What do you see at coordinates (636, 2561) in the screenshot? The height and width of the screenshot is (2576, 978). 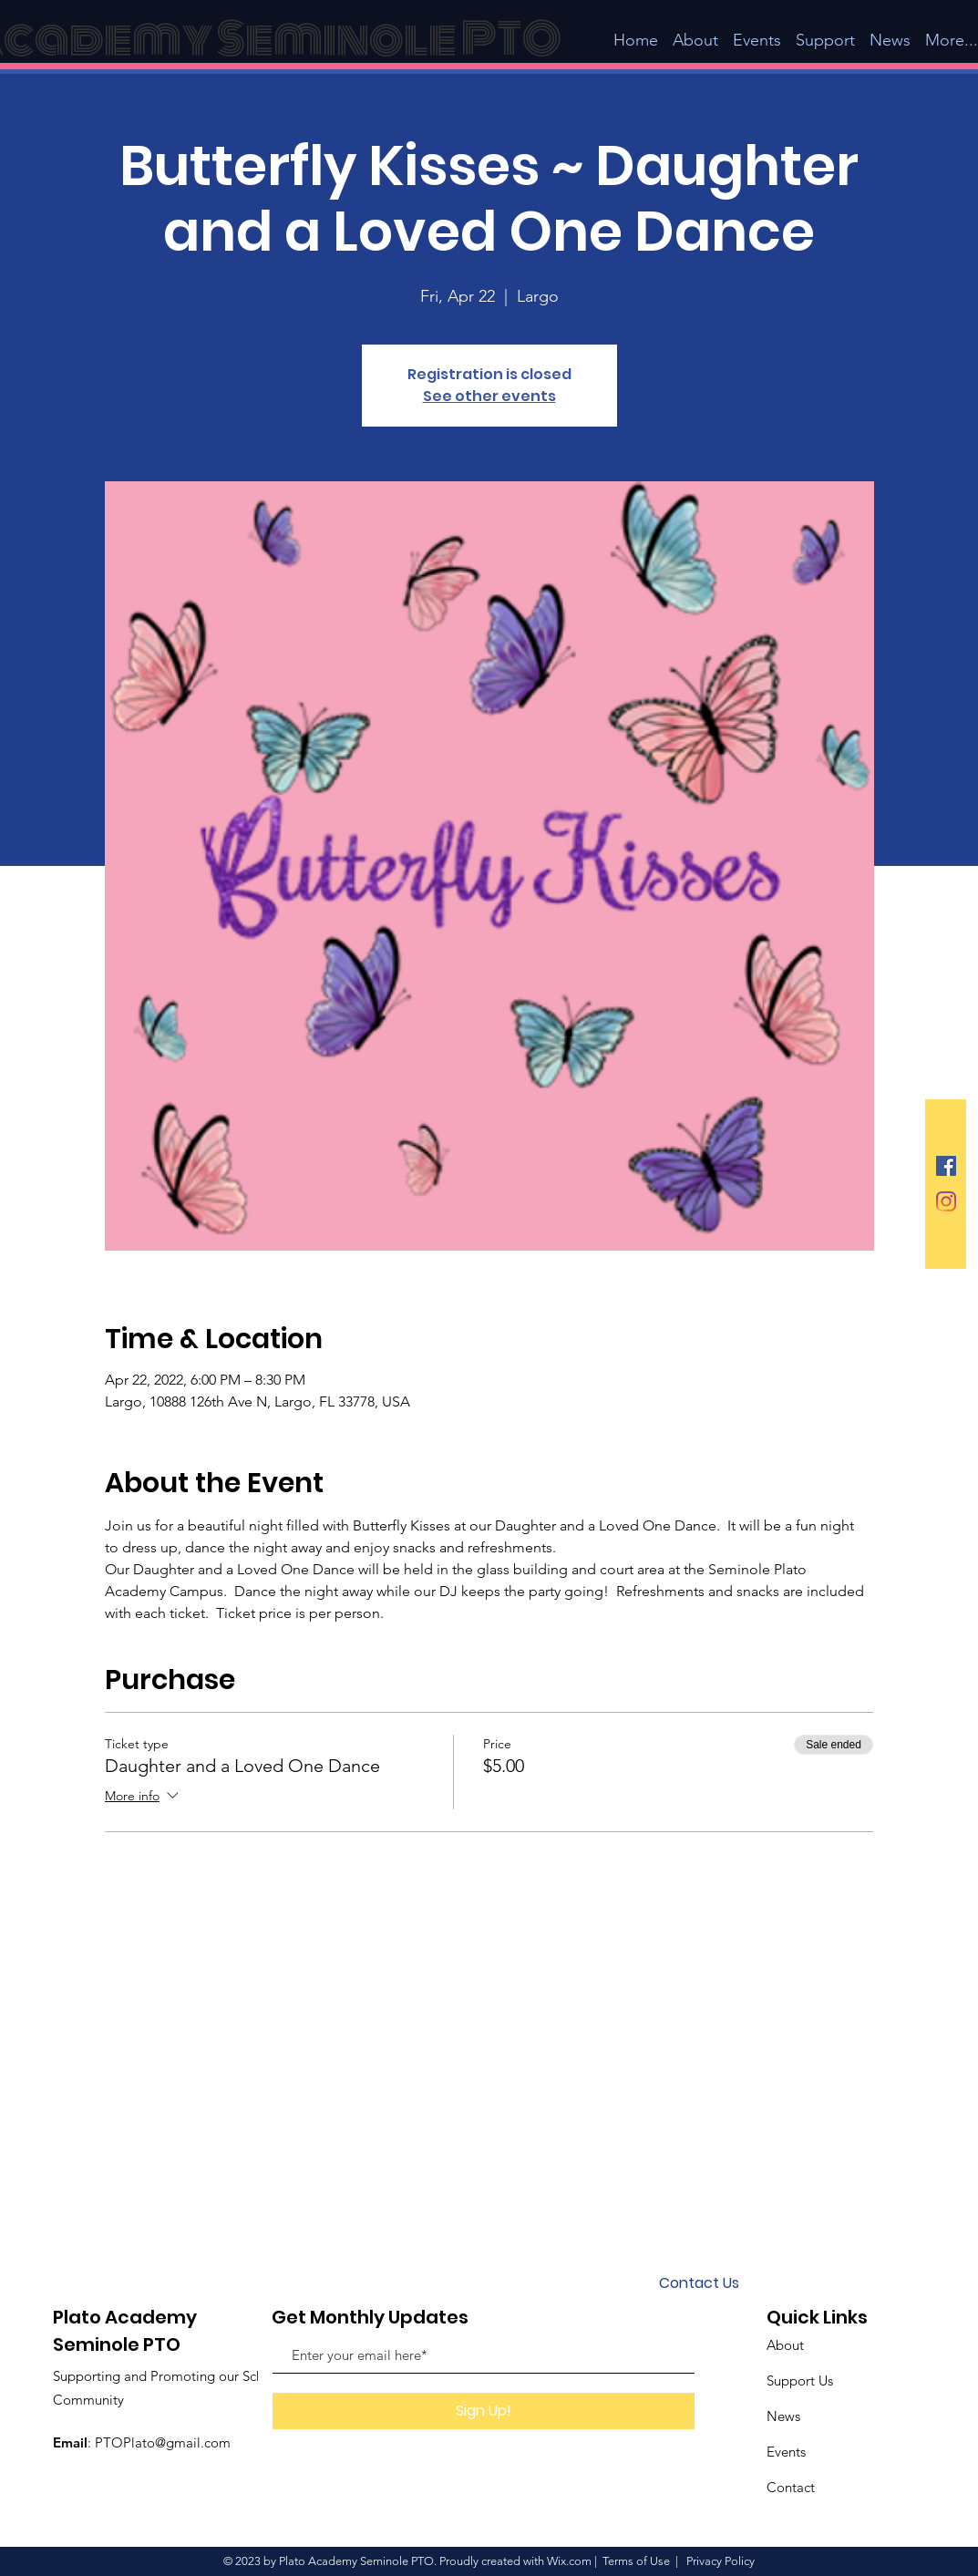 I see `Terms of Use` at bounding box center [636, 2561].